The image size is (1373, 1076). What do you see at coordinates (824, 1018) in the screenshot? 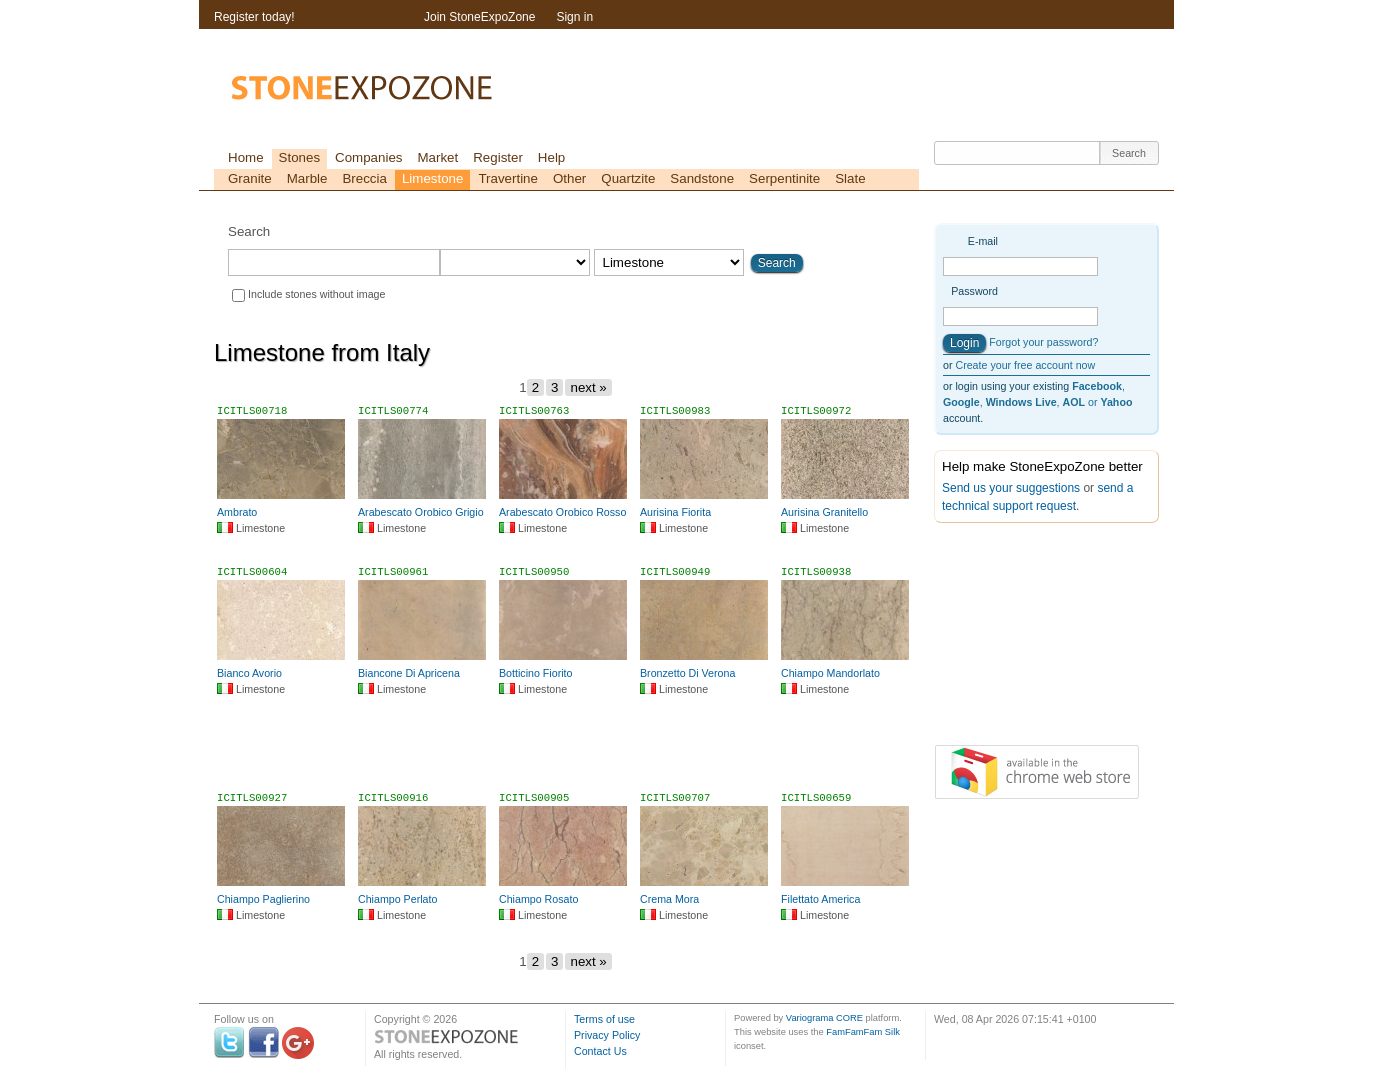
I see `Variograma CORE` at bounding box center [824, 1018].